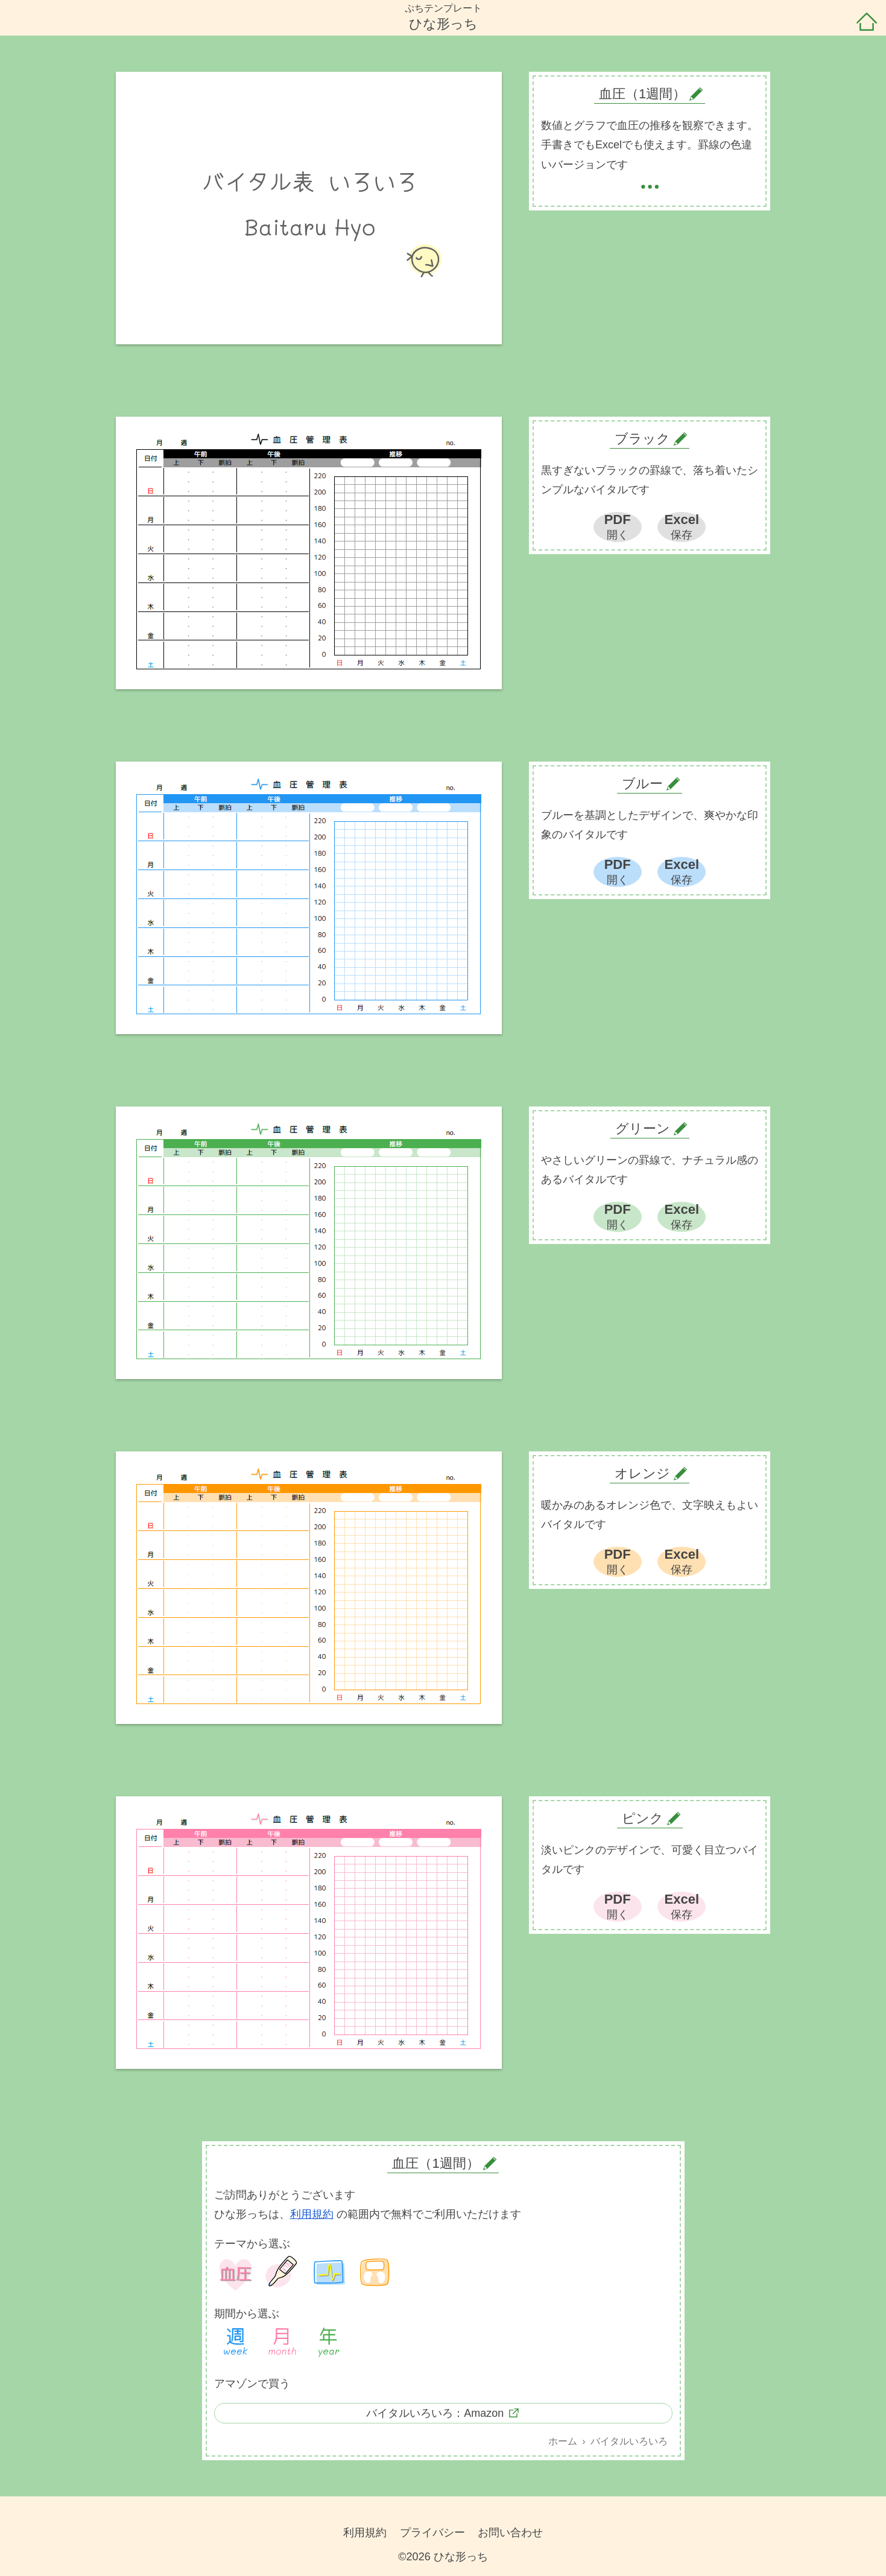  What do you see at coordinates (443, 17) in the screenshot?
I see `ぷちテンプレートひな形っち` at bounding box center [443, 17].